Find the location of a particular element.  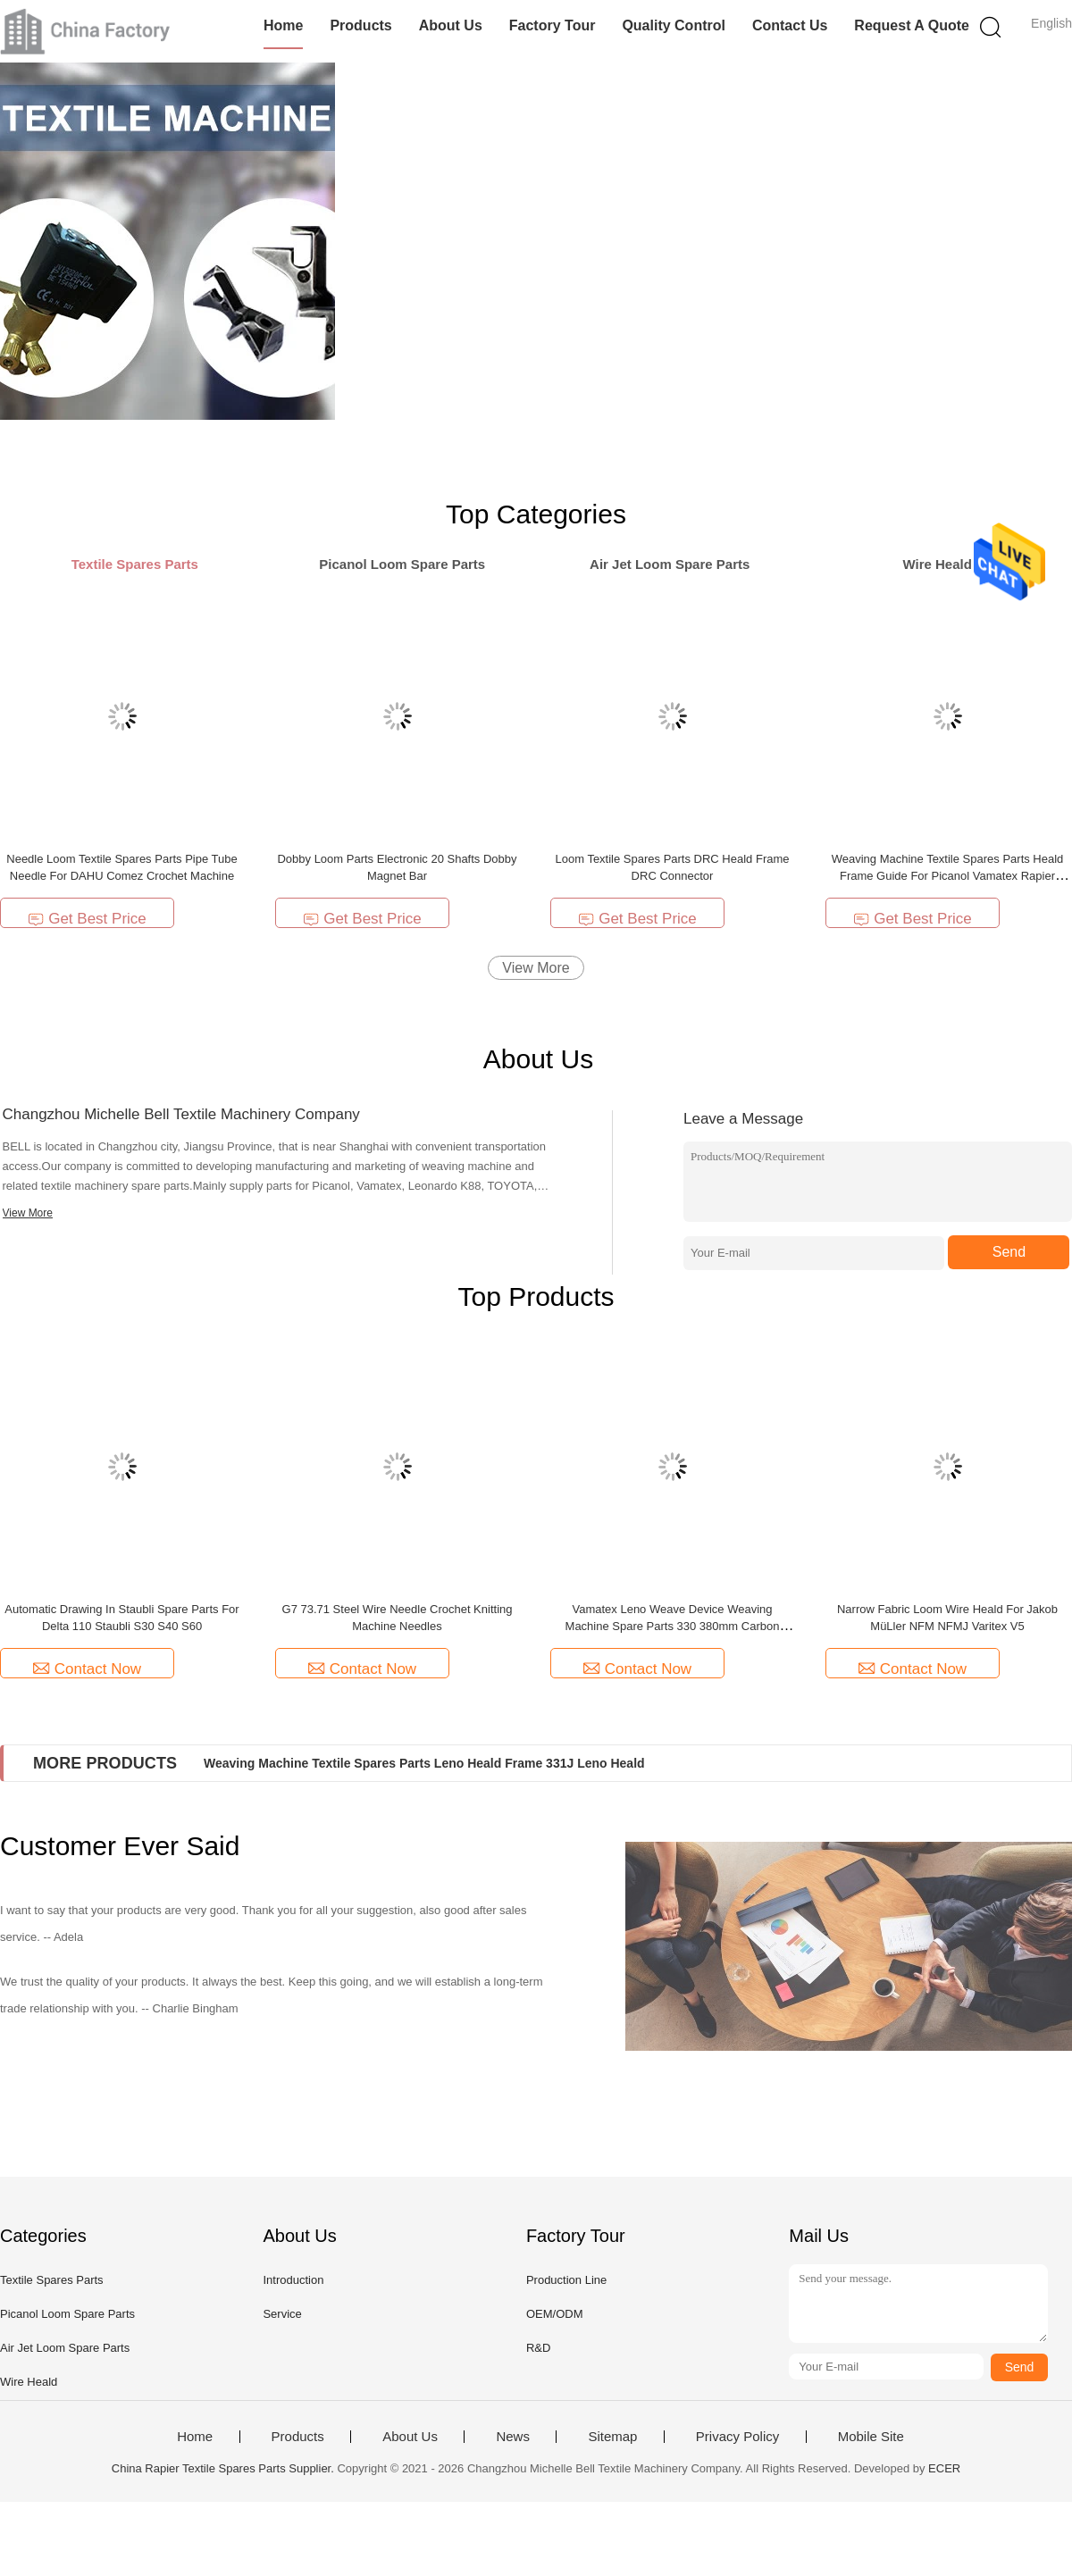

ECER is located at coordinates (944, 2468).